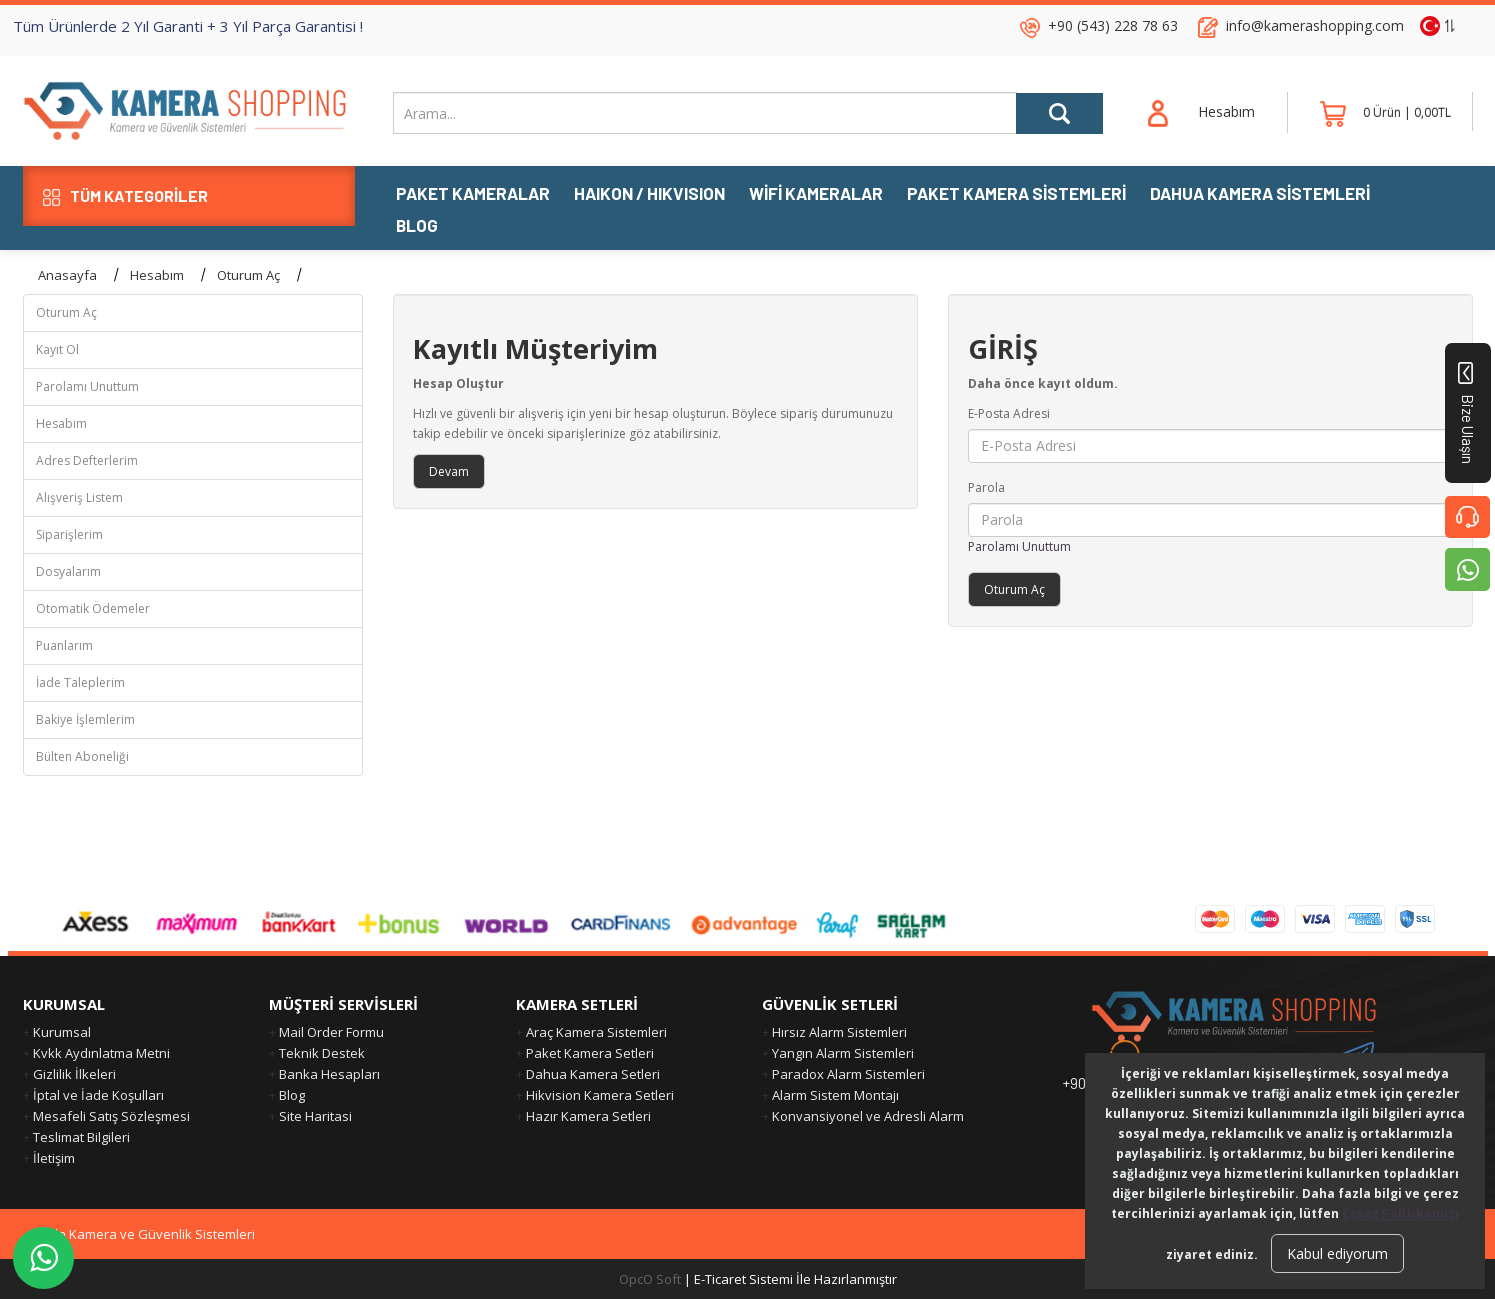  What do you see at coordinates (322, 1053) in the screenshot?
I see `Teknik Destek` at bounding box center [322, 1053].